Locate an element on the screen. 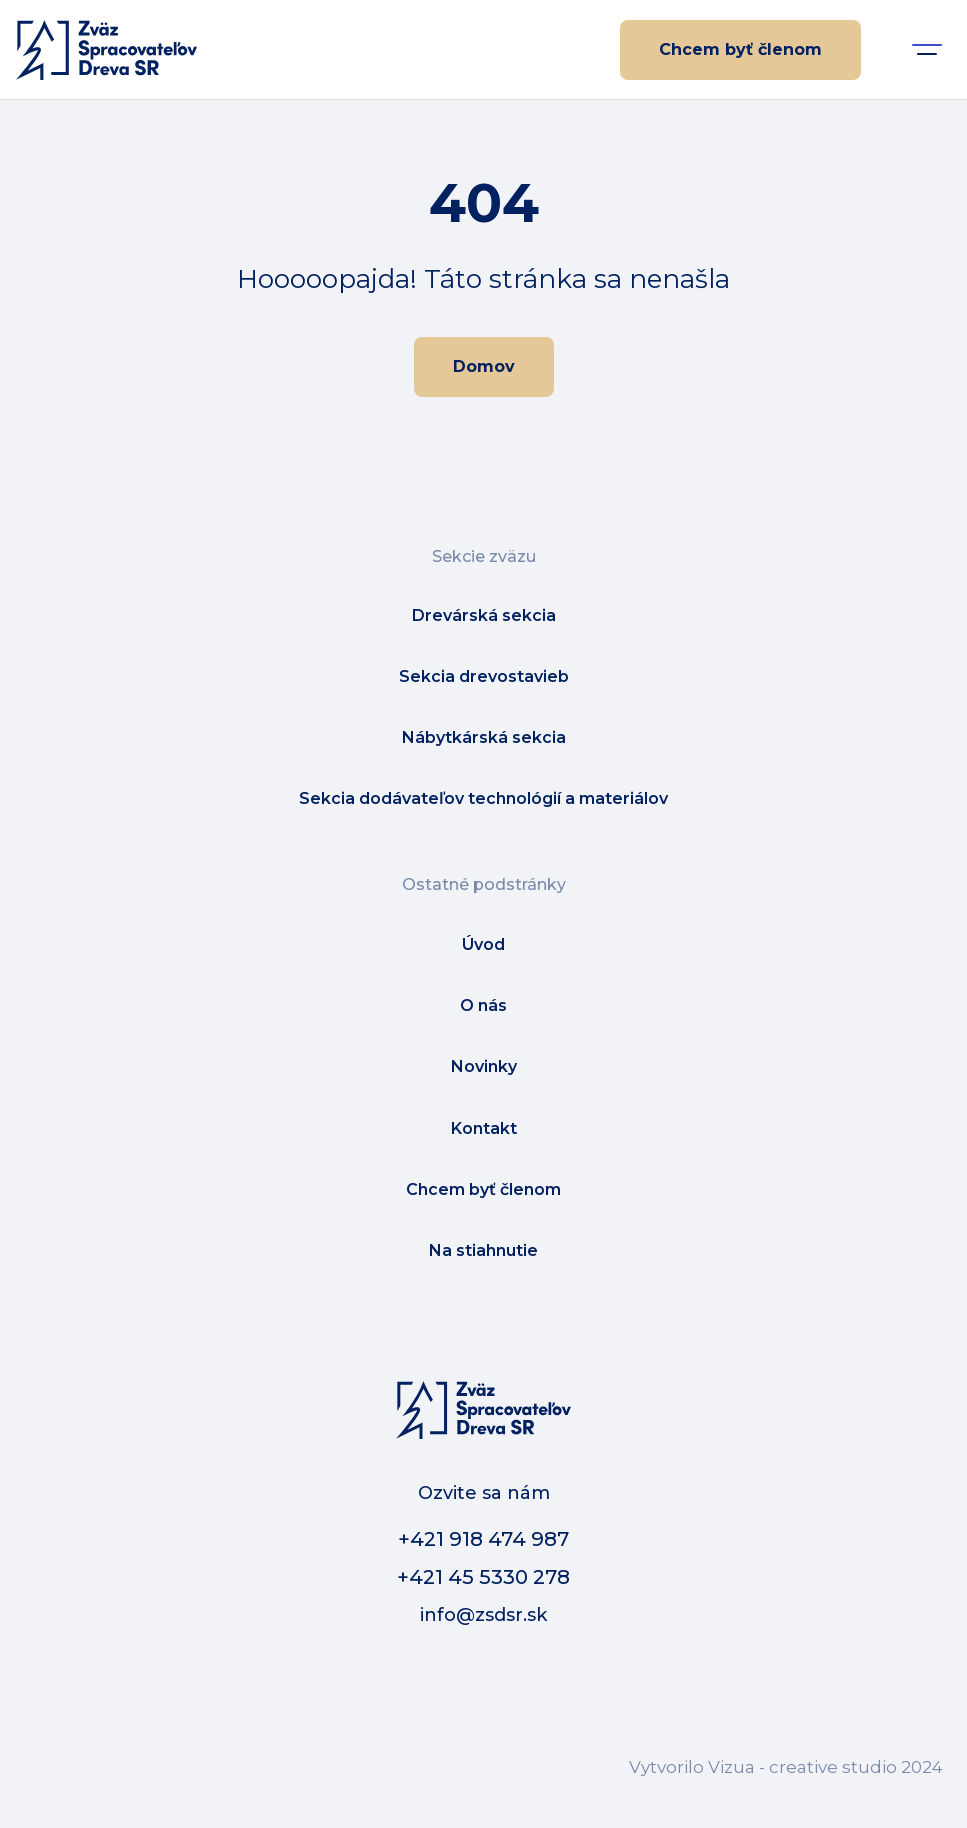  Nábytkárská sekcia is located at coordinates (484, 737).